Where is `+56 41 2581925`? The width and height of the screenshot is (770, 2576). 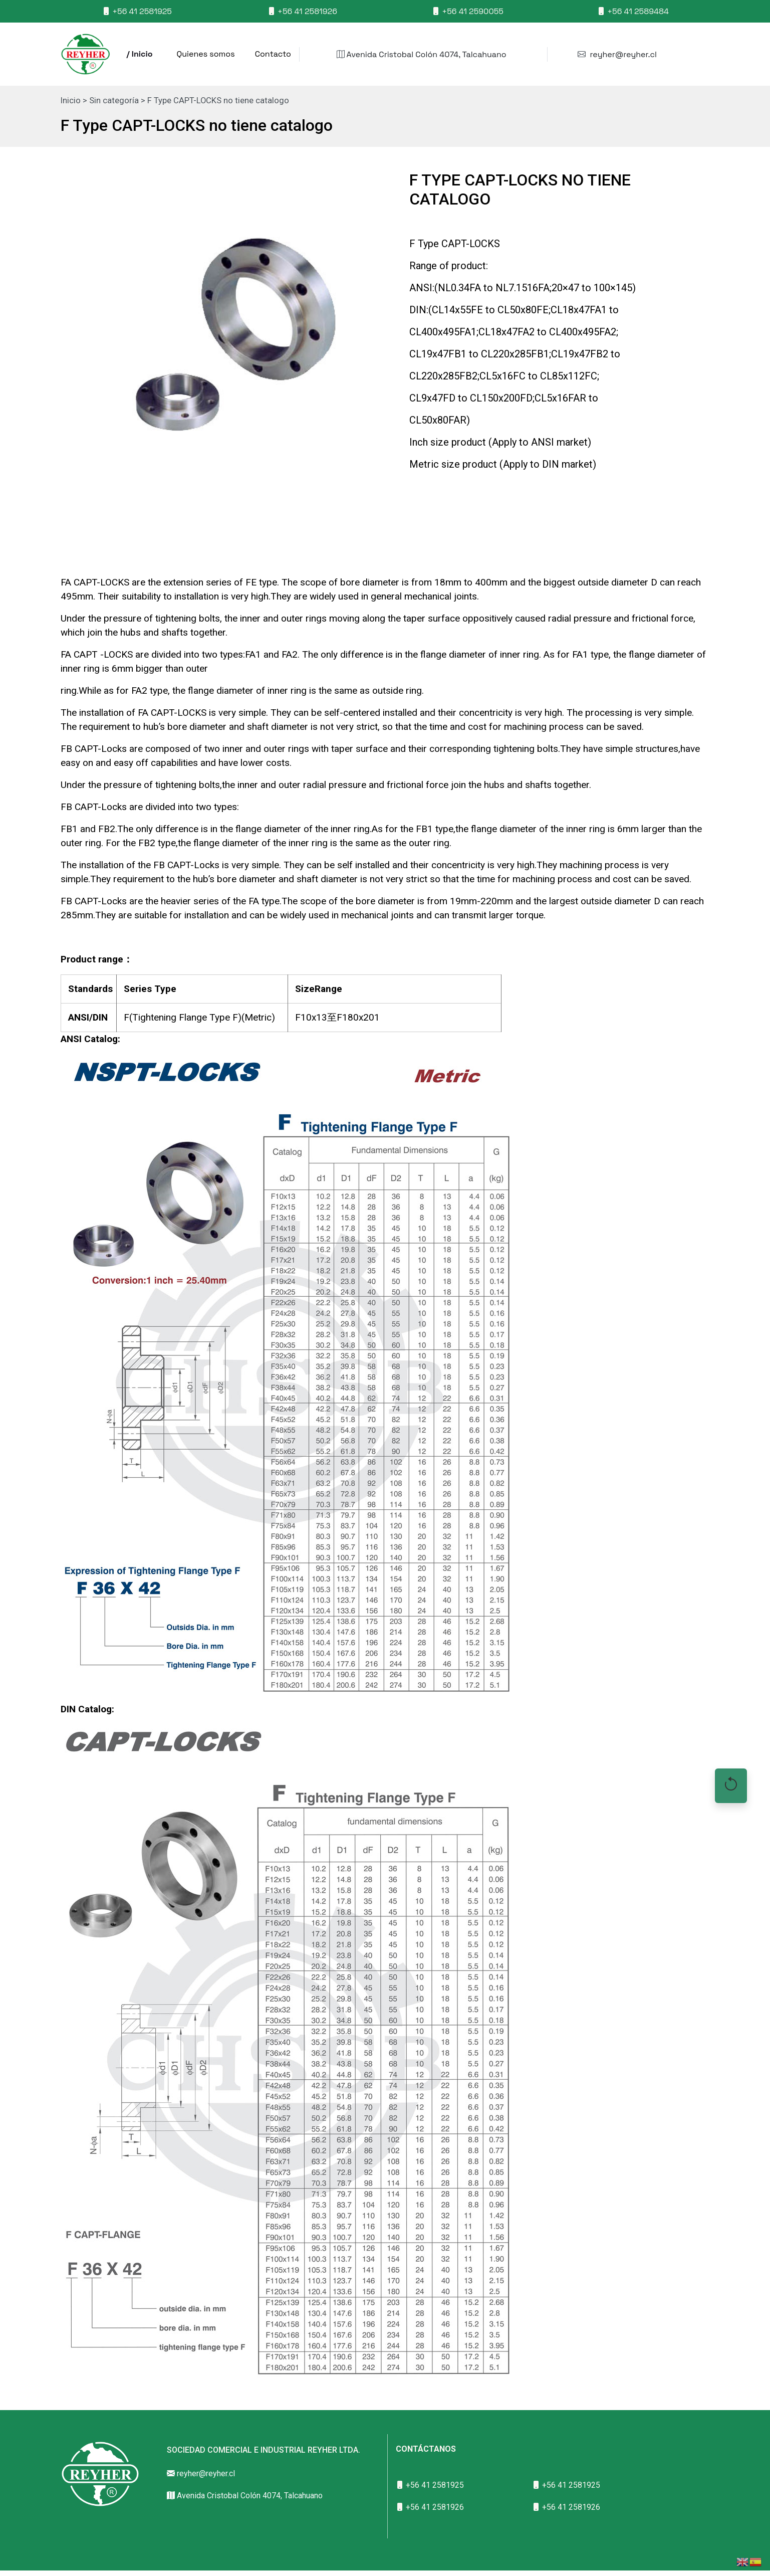
+56 41 2581925 is located at coordinates (137, 11).